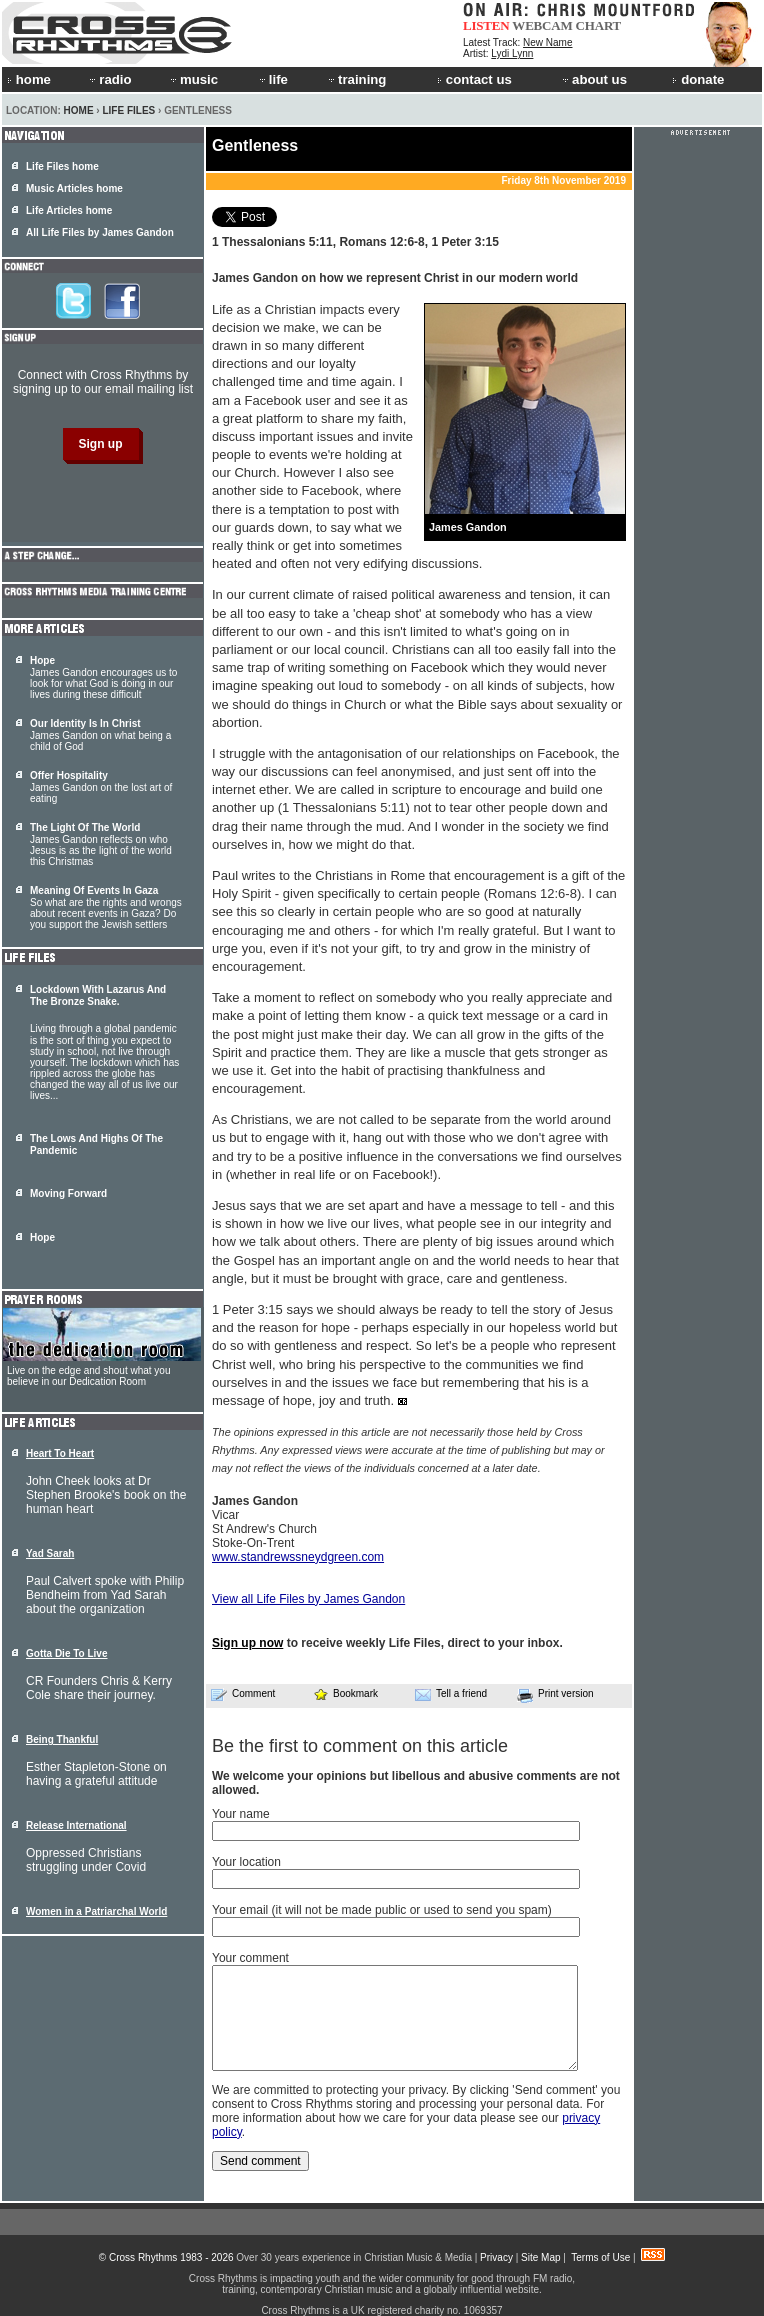 The width and height of the screenshot is (764, 2316). What do you see at coordinates (496, 2257) in the screenshot?
I see `Privacy` at bounding box center [496, 2257].